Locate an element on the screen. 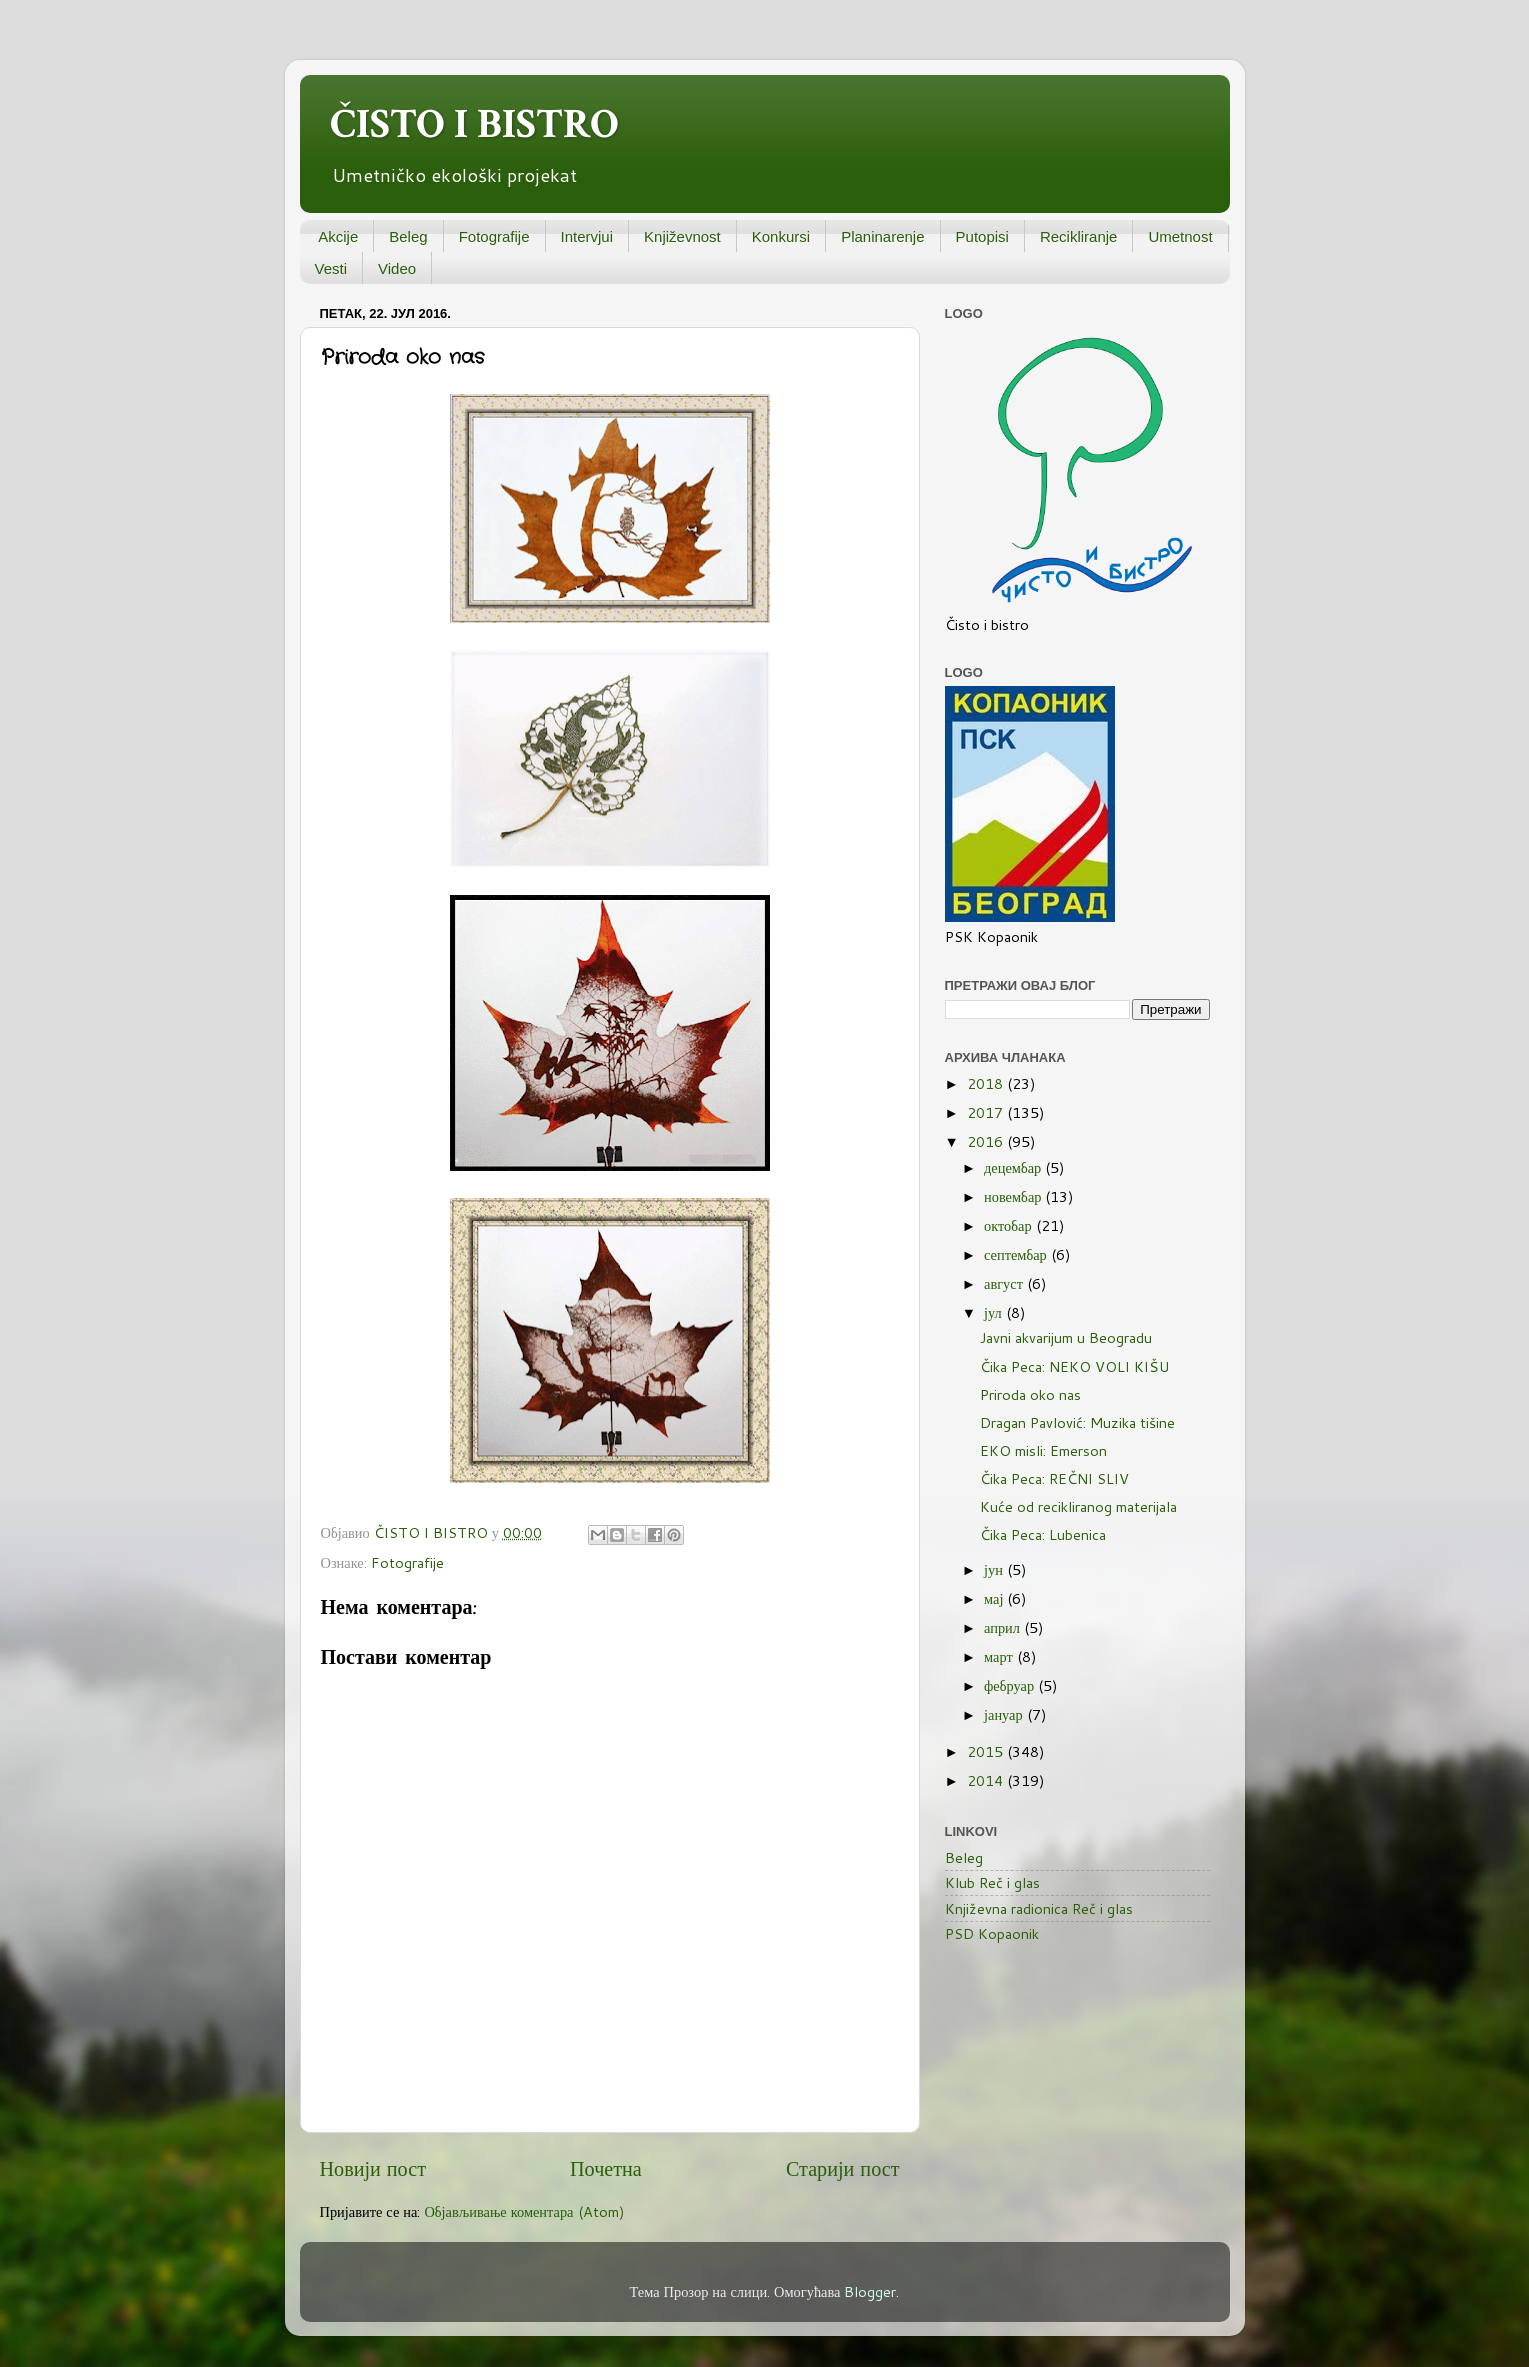 This screenshot has width=1529, height=2367. 2015 is located at coordinates (987, 1751).